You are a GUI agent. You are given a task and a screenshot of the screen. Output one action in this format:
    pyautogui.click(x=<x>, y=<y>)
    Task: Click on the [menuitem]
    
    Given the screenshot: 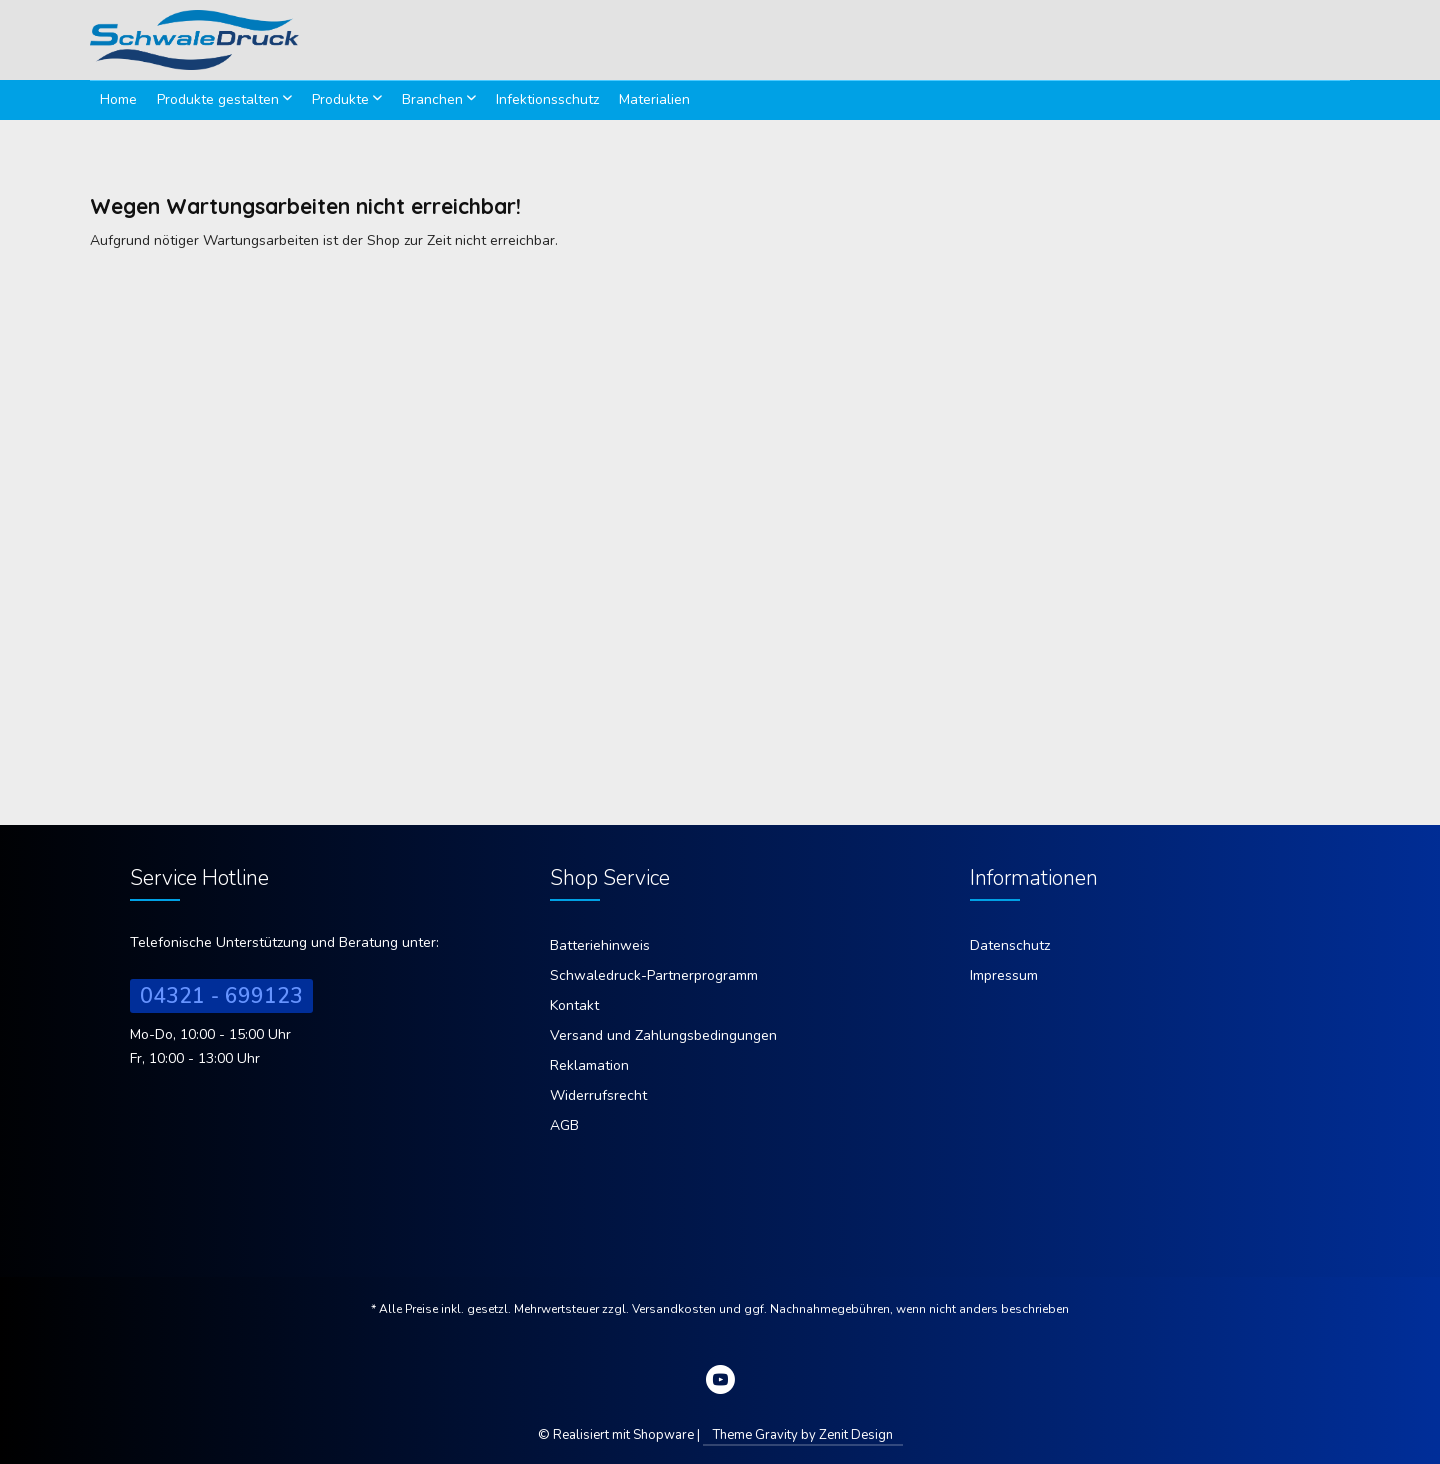 What is the action you would take?
    pyautogui.click(x=118, y=100)
    